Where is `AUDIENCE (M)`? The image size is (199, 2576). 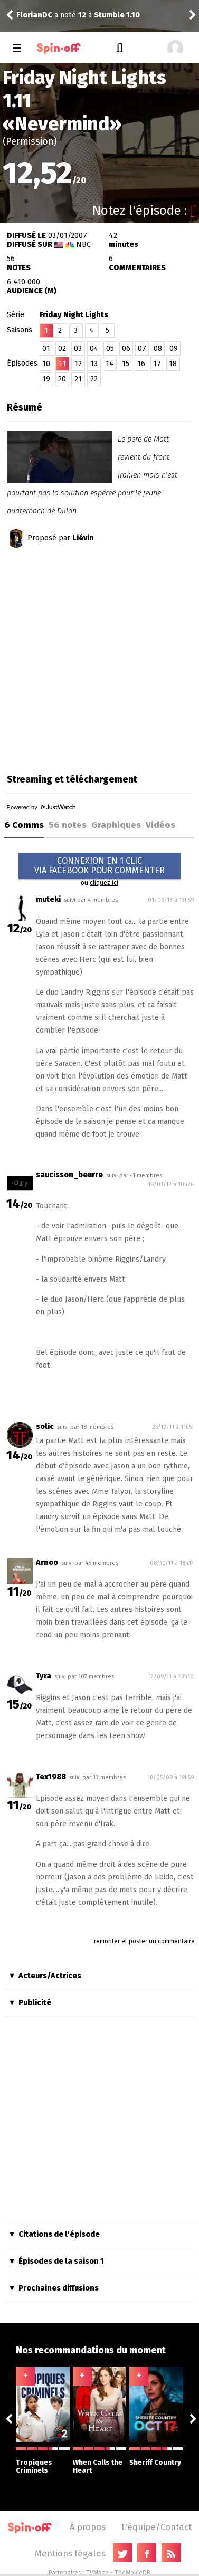 AUDIENCE (M) is located at coordinates (31, 291).